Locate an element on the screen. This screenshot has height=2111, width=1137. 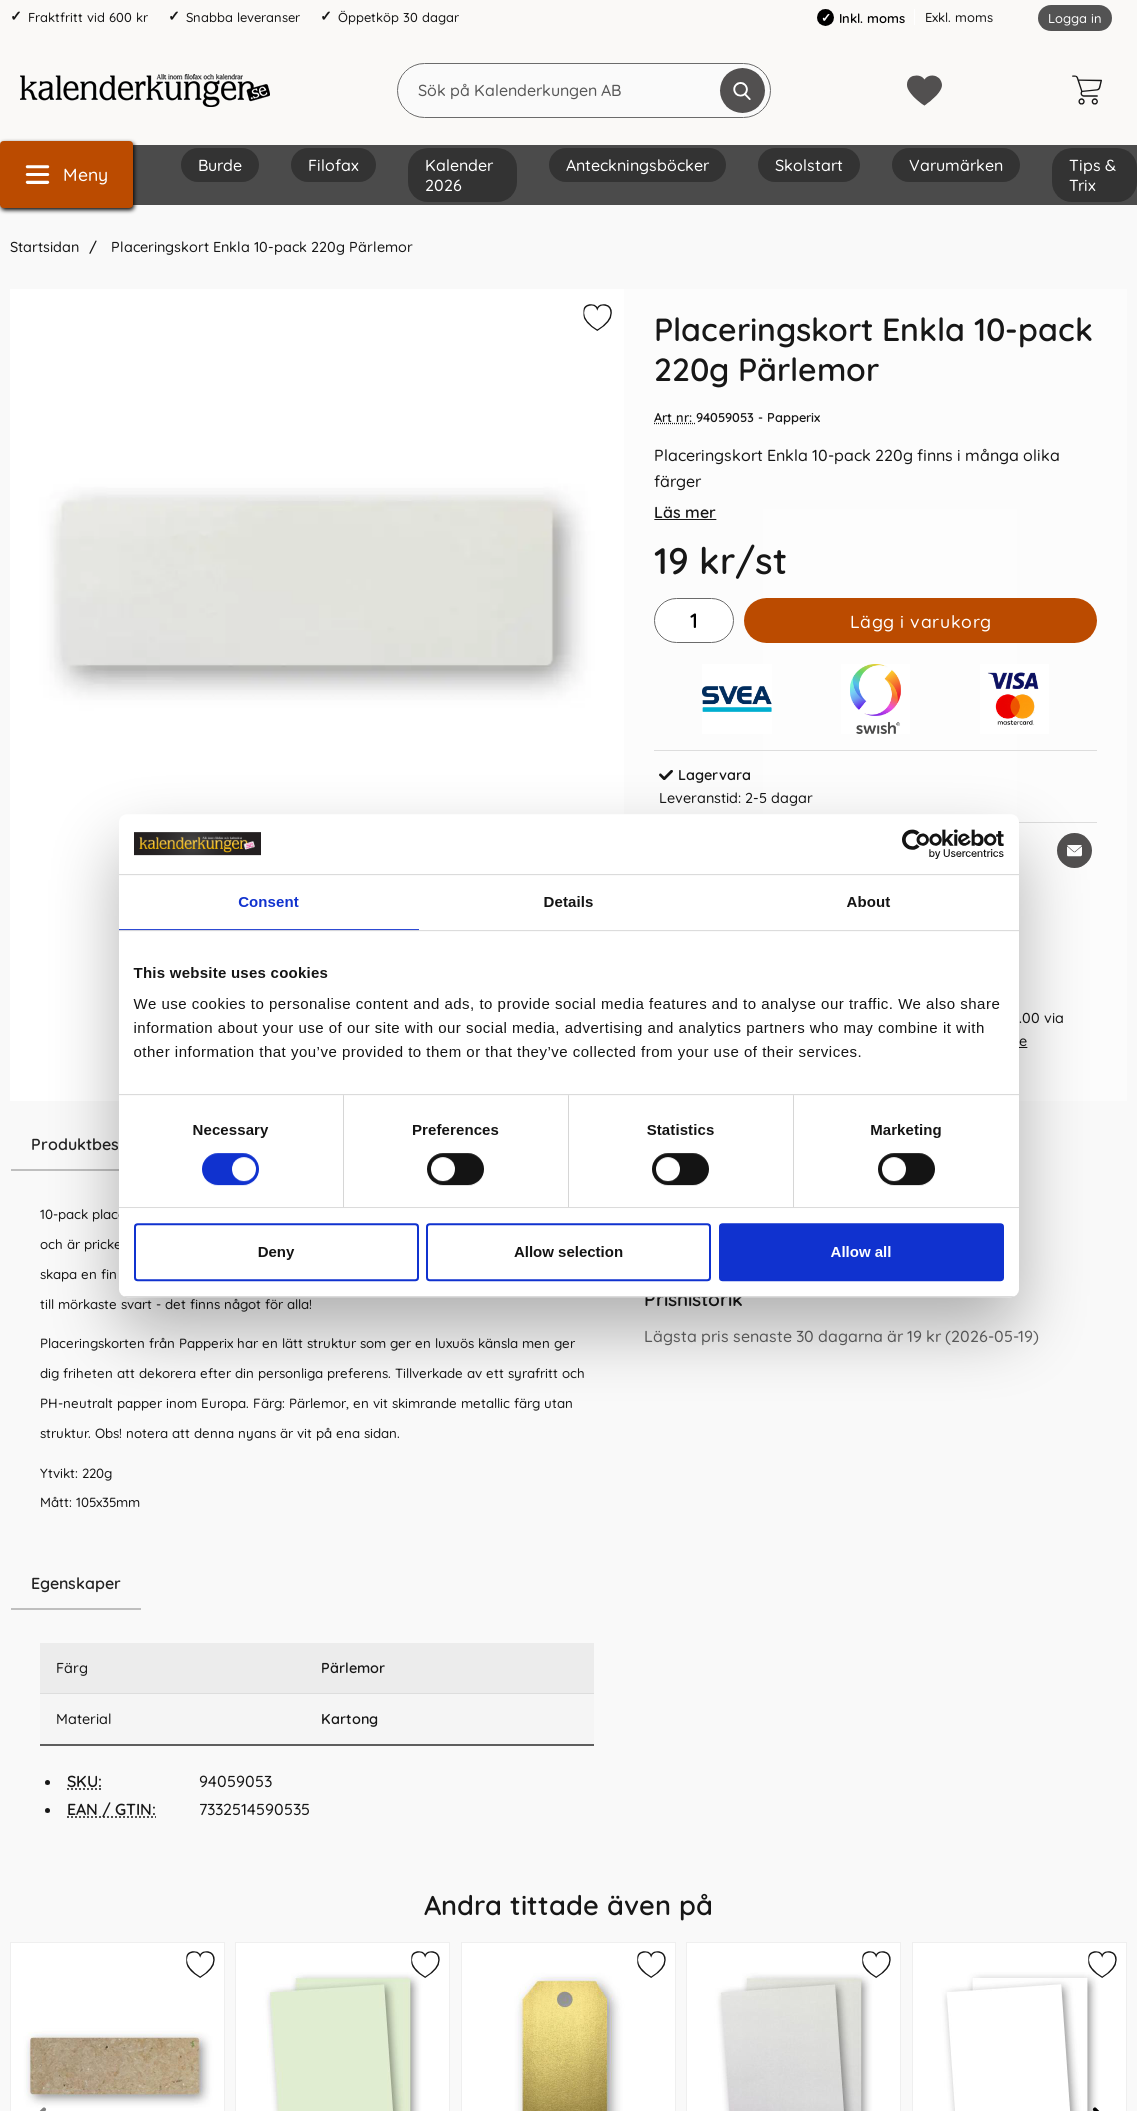
[E-posta fråga om denna produkt] is located at coordinates (1074, 850).